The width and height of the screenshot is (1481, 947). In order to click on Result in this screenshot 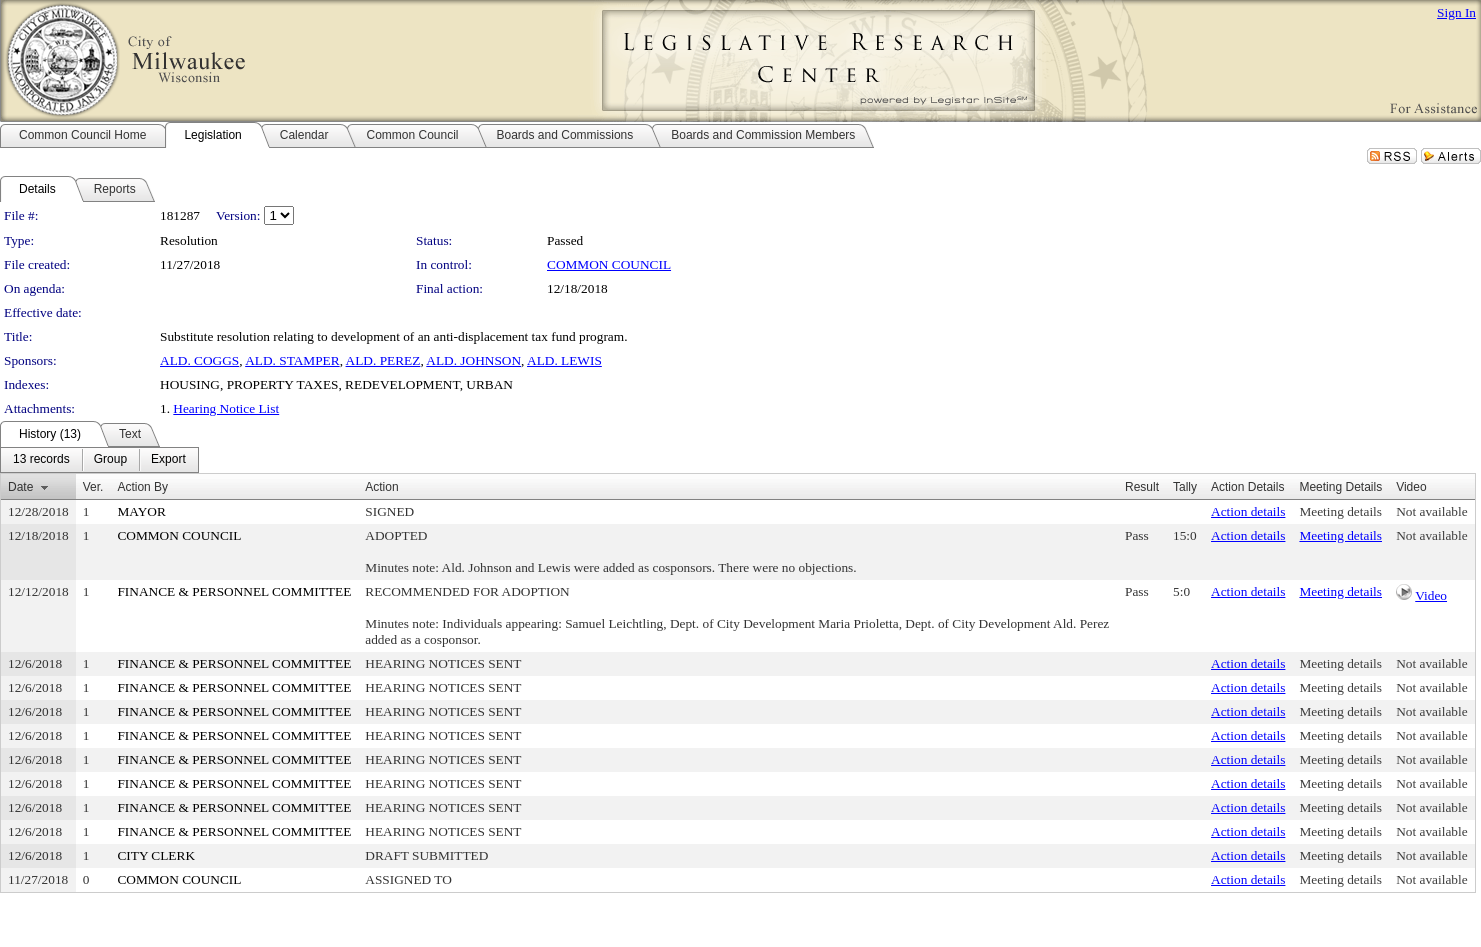, I will do `click(1142, 487)`.